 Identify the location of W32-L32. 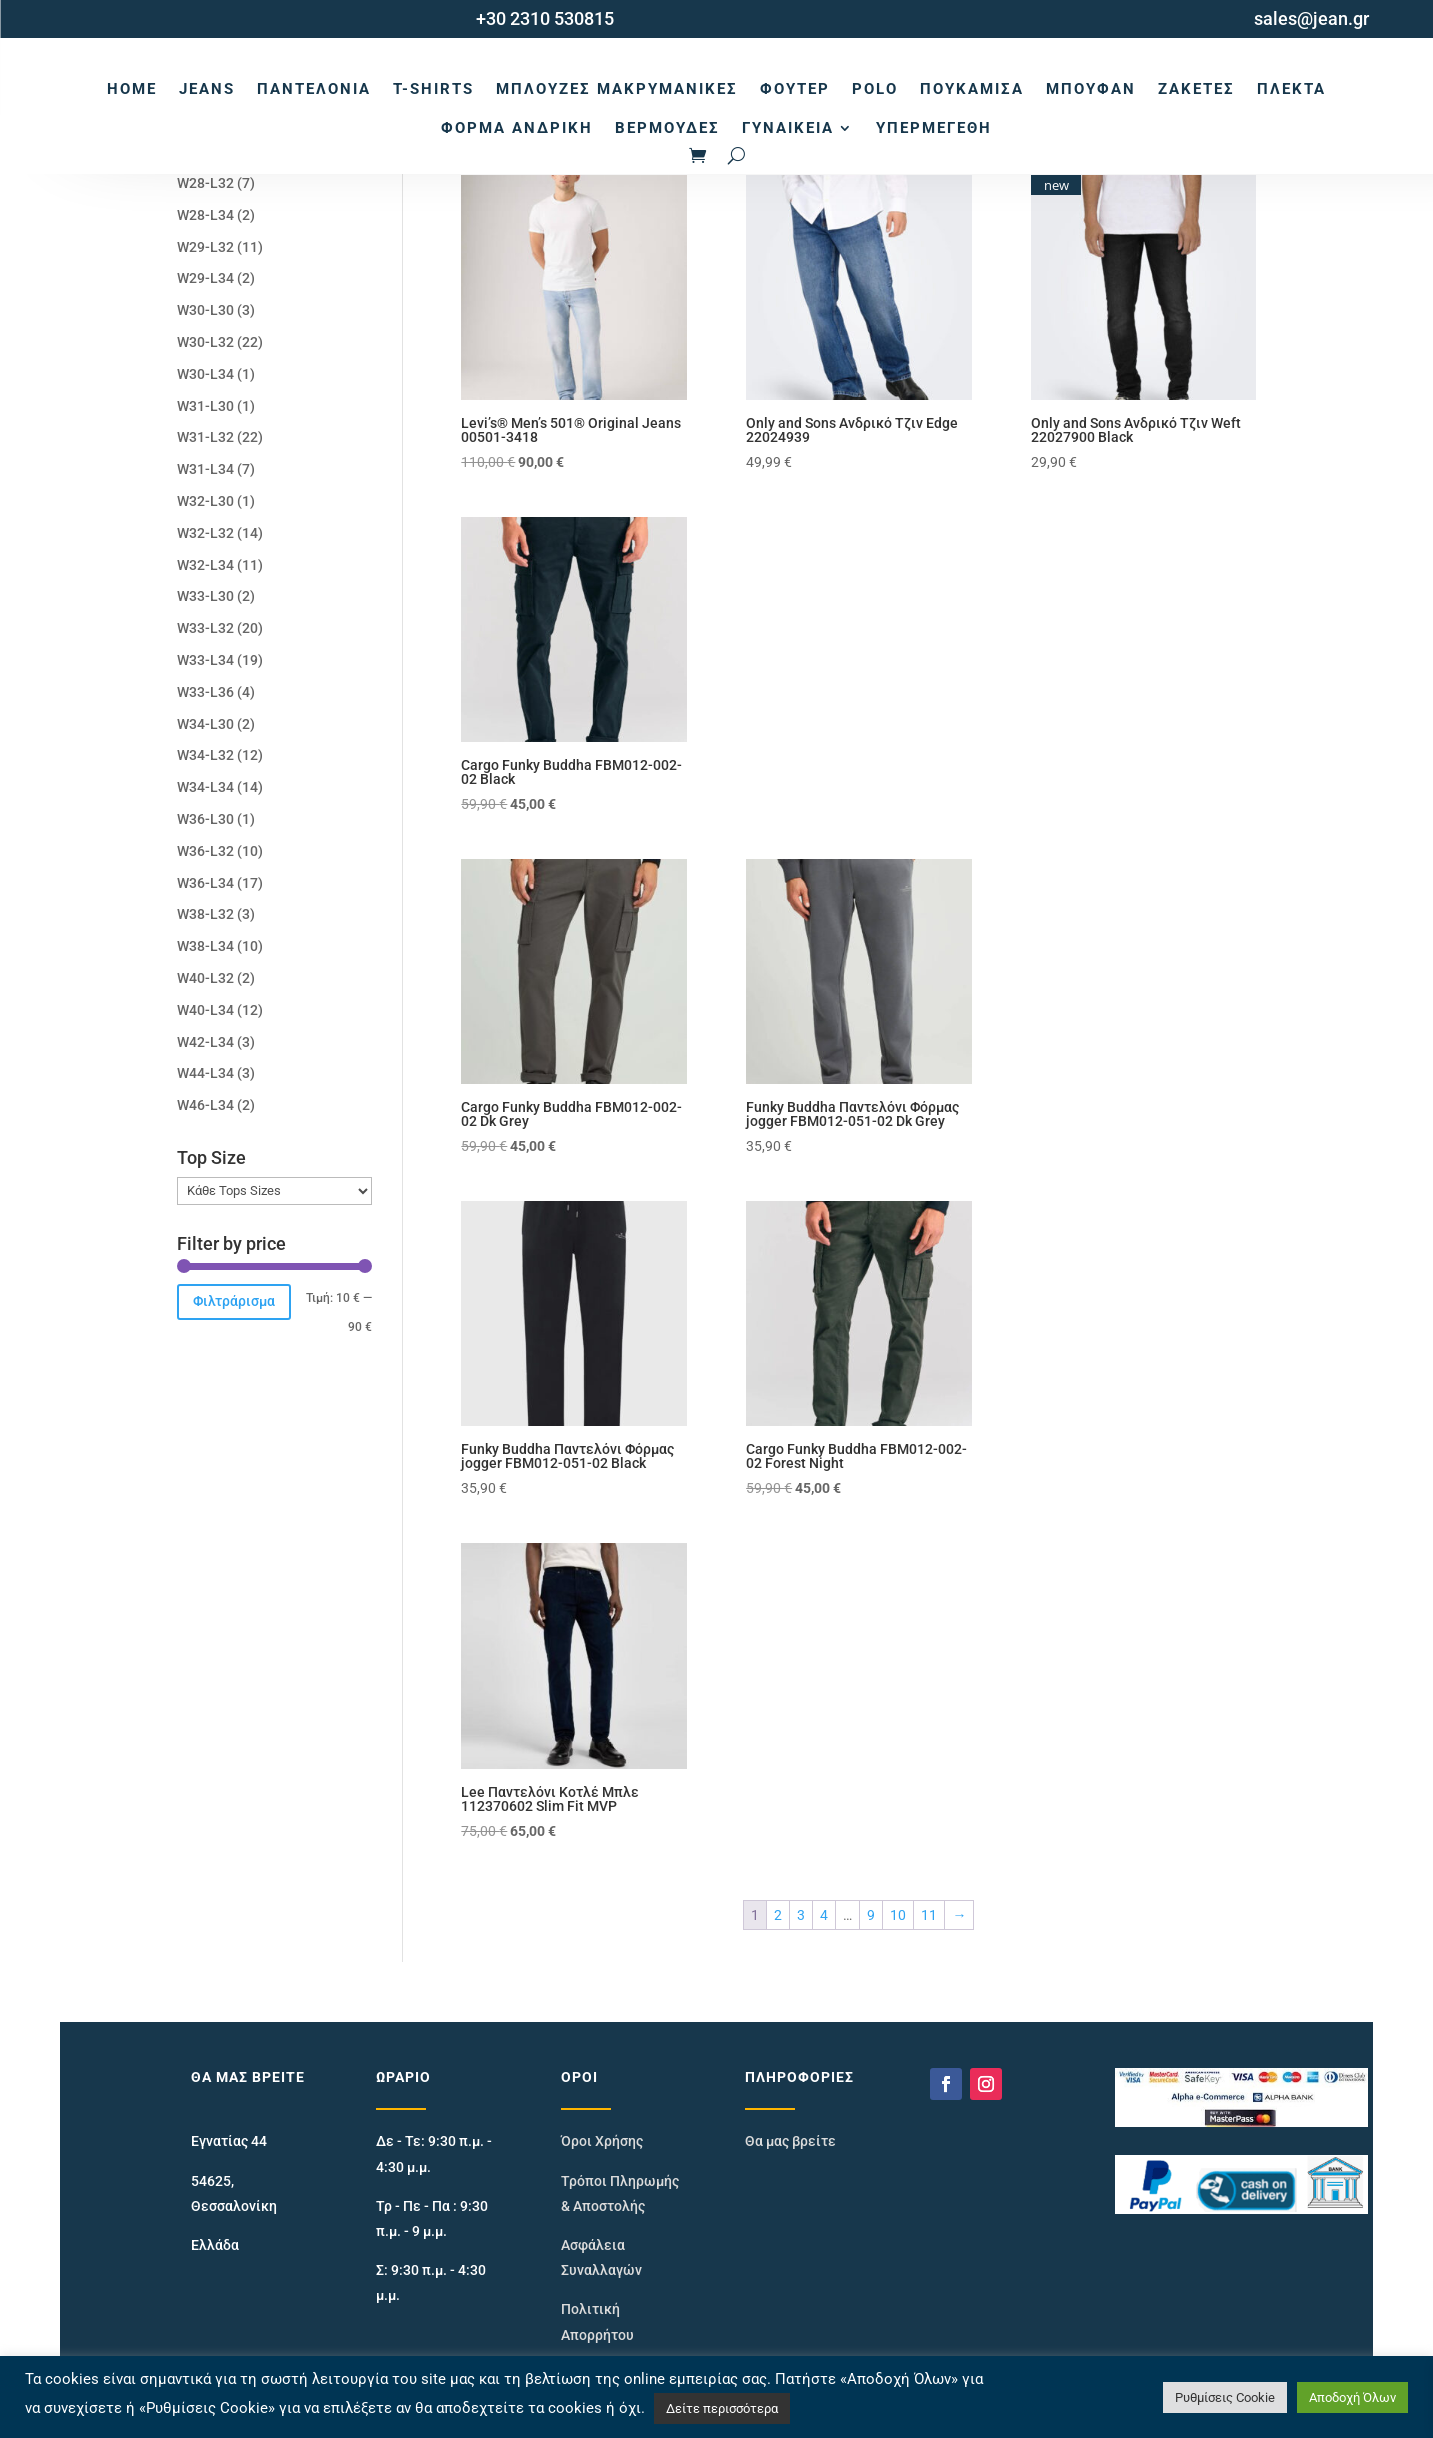
(205, 533).